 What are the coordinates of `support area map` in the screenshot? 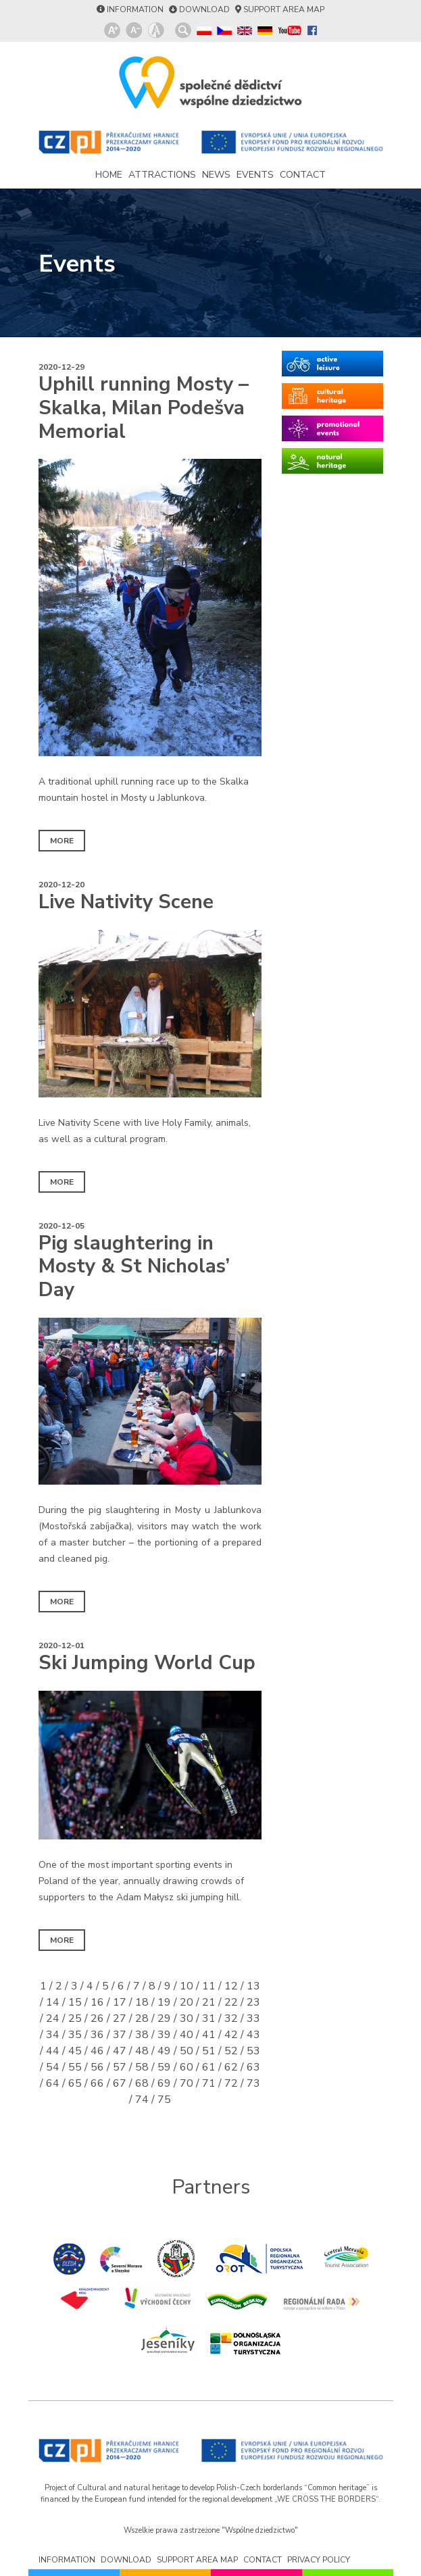 It's located at (283, 9).